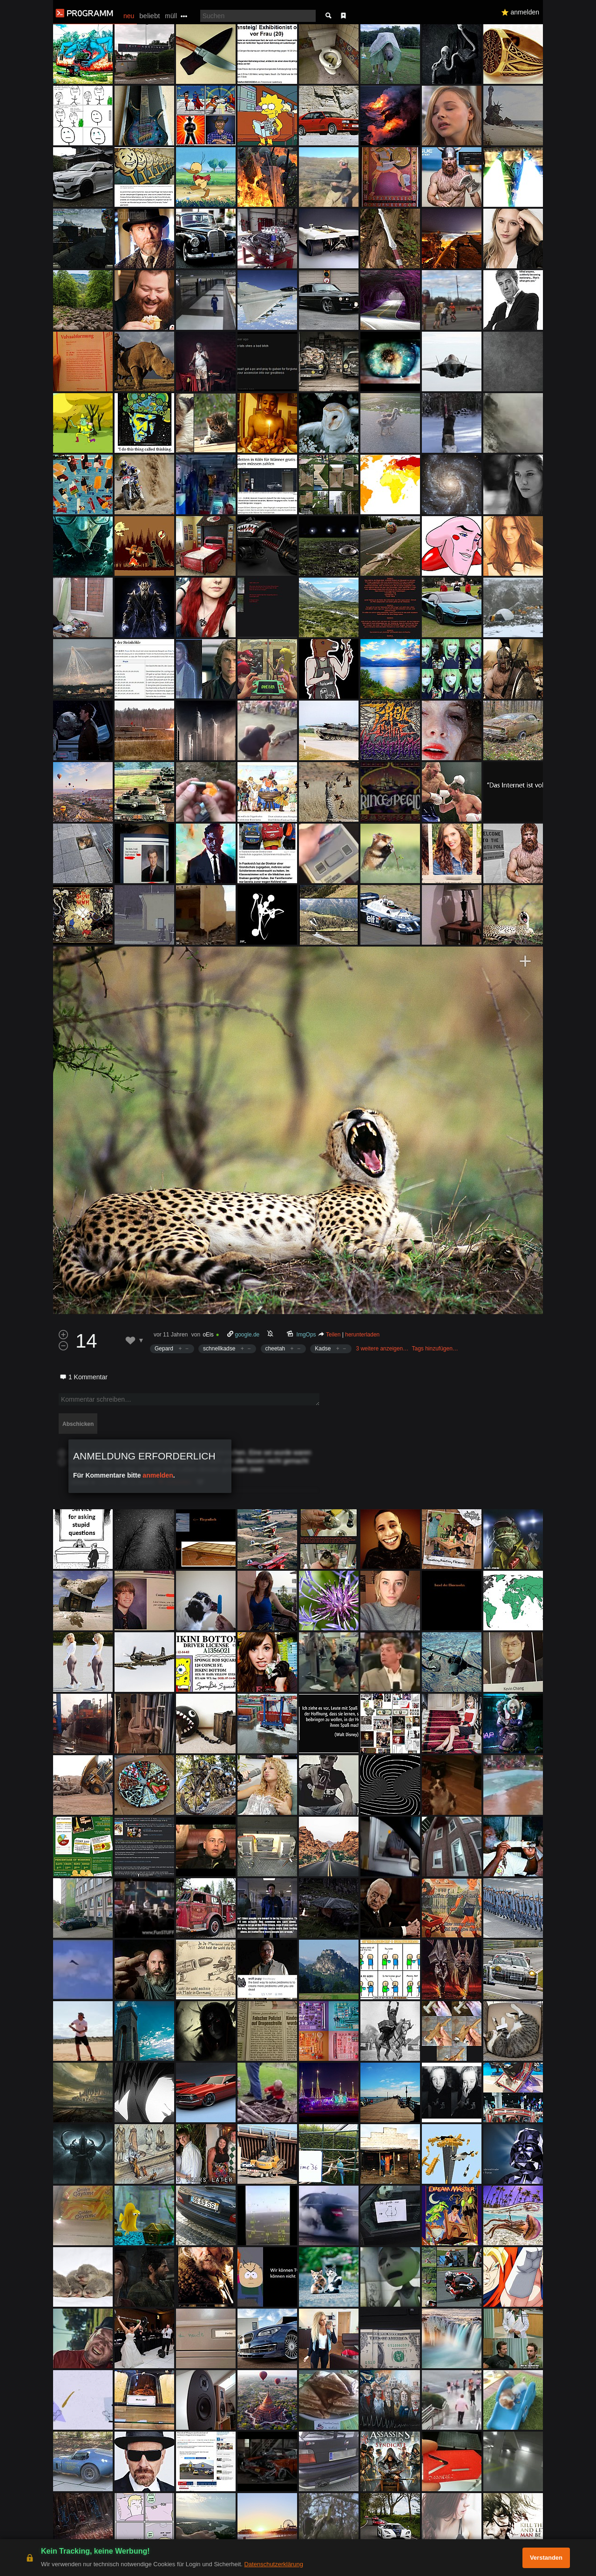  I want to click on ImgOps, so click(306, 1334).